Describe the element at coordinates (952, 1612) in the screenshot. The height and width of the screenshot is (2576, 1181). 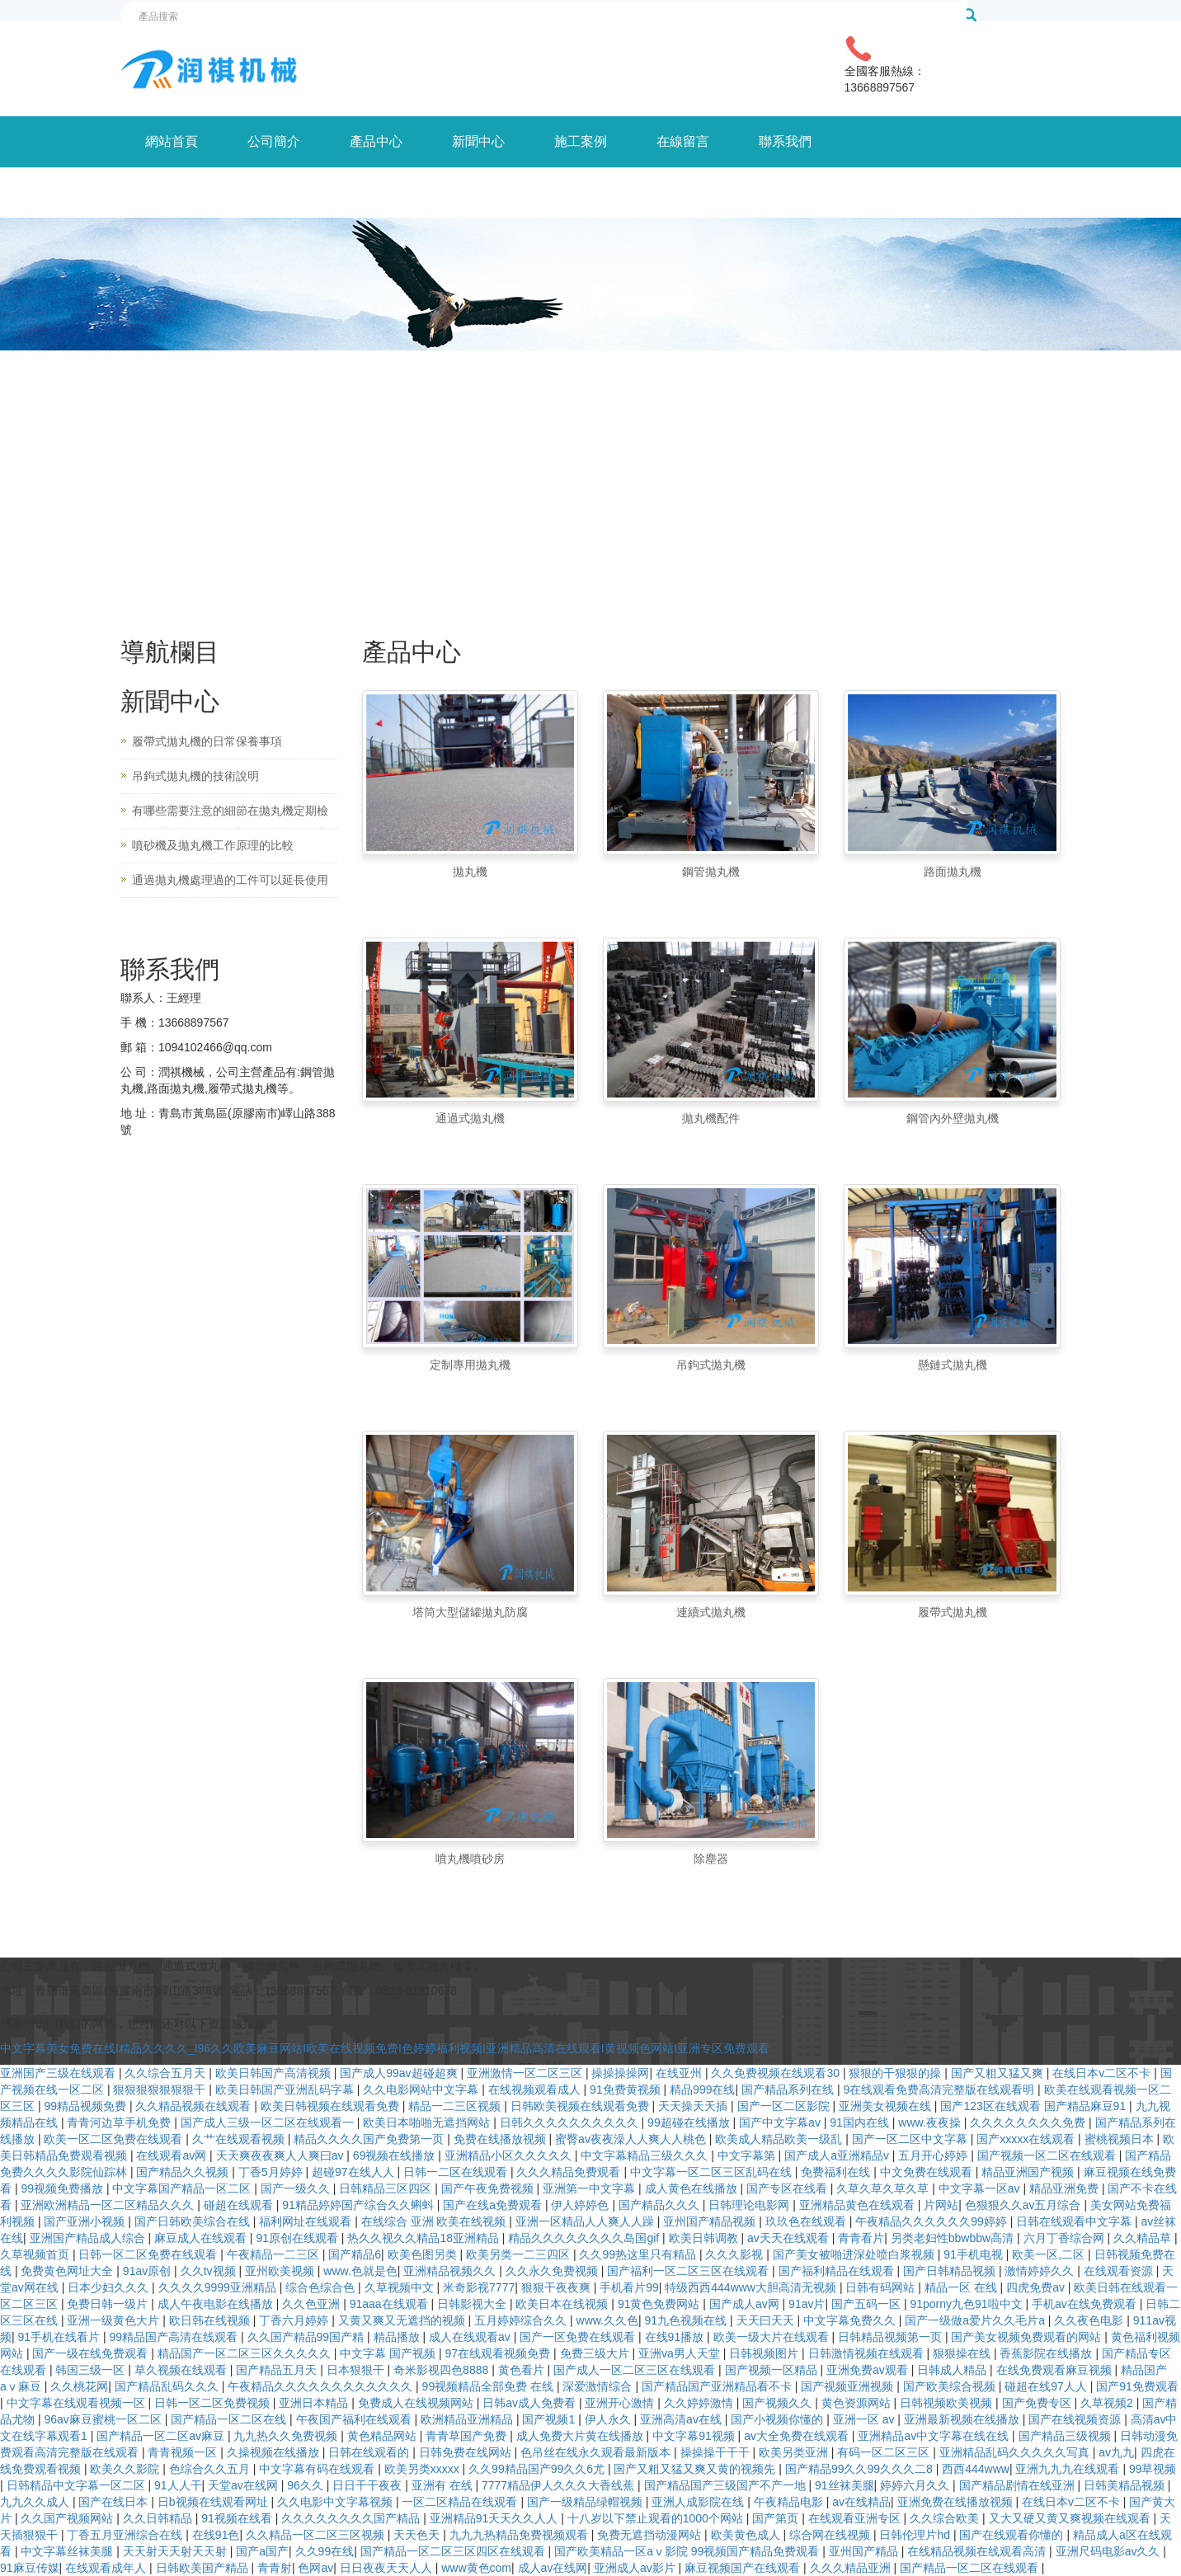
I see `履帶式拋丸機` at that location.